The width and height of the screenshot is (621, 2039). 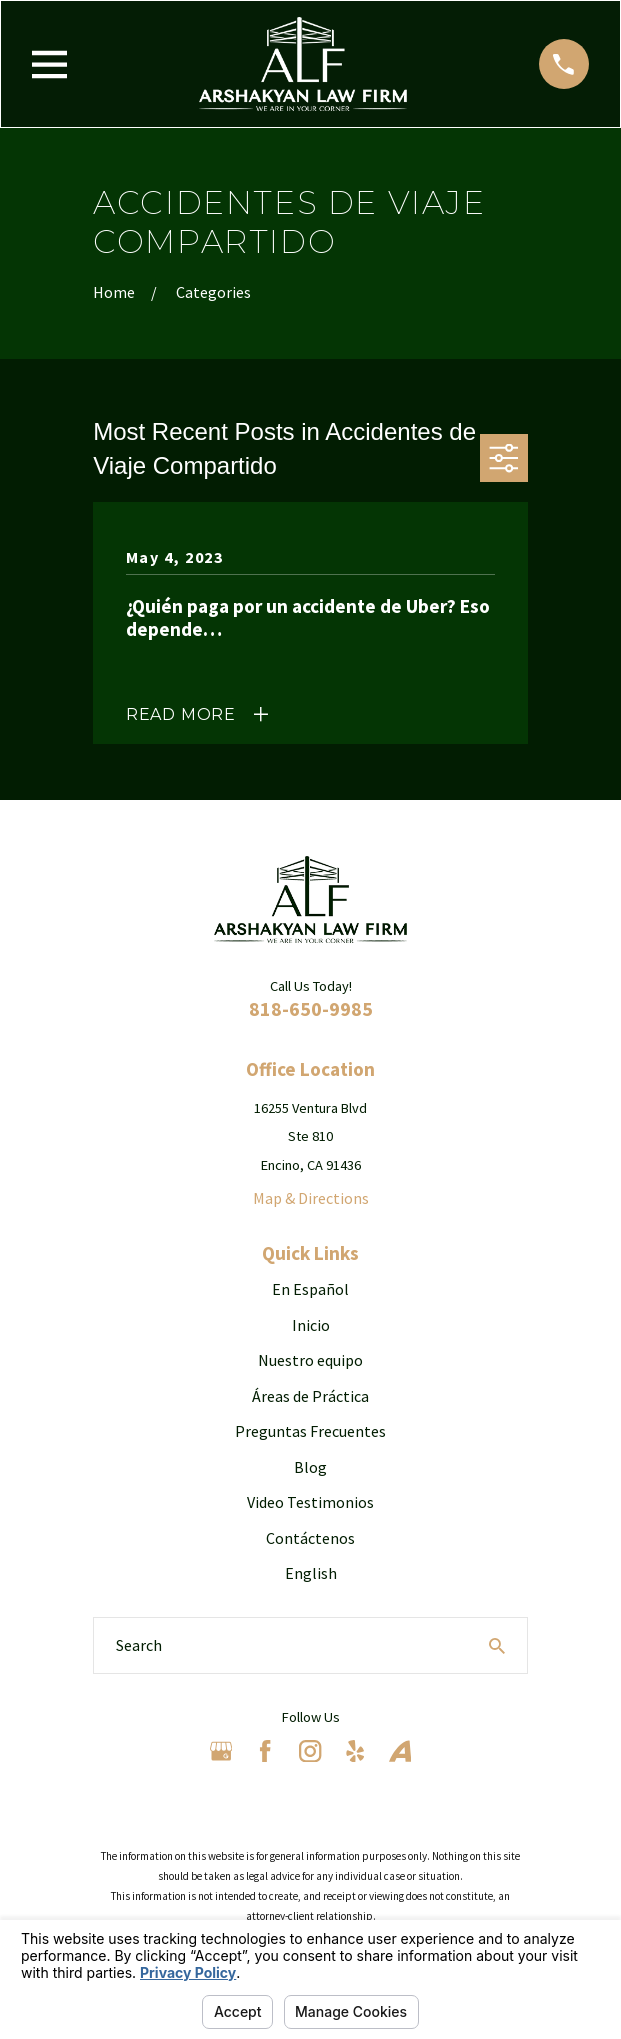 What do you see at coordinates (310, 1467) in the screenshot?
I see `Blog` at bounding box center [310, 1467].